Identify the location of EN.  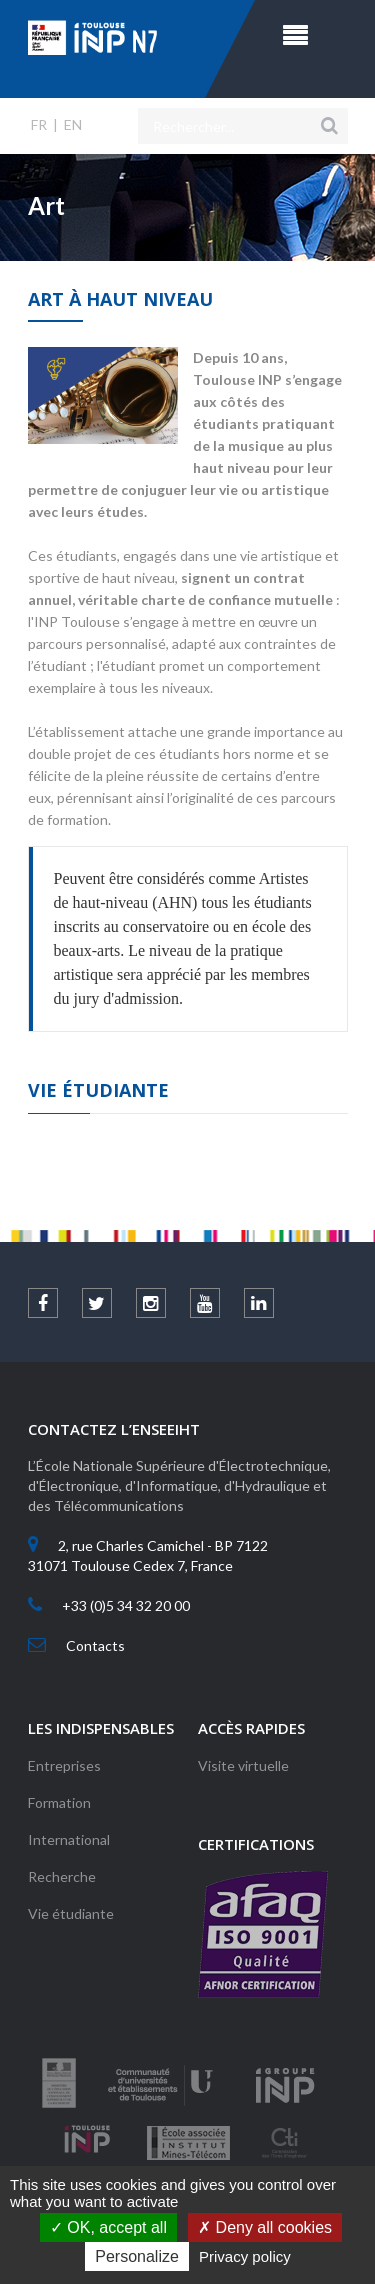
(73, 124).